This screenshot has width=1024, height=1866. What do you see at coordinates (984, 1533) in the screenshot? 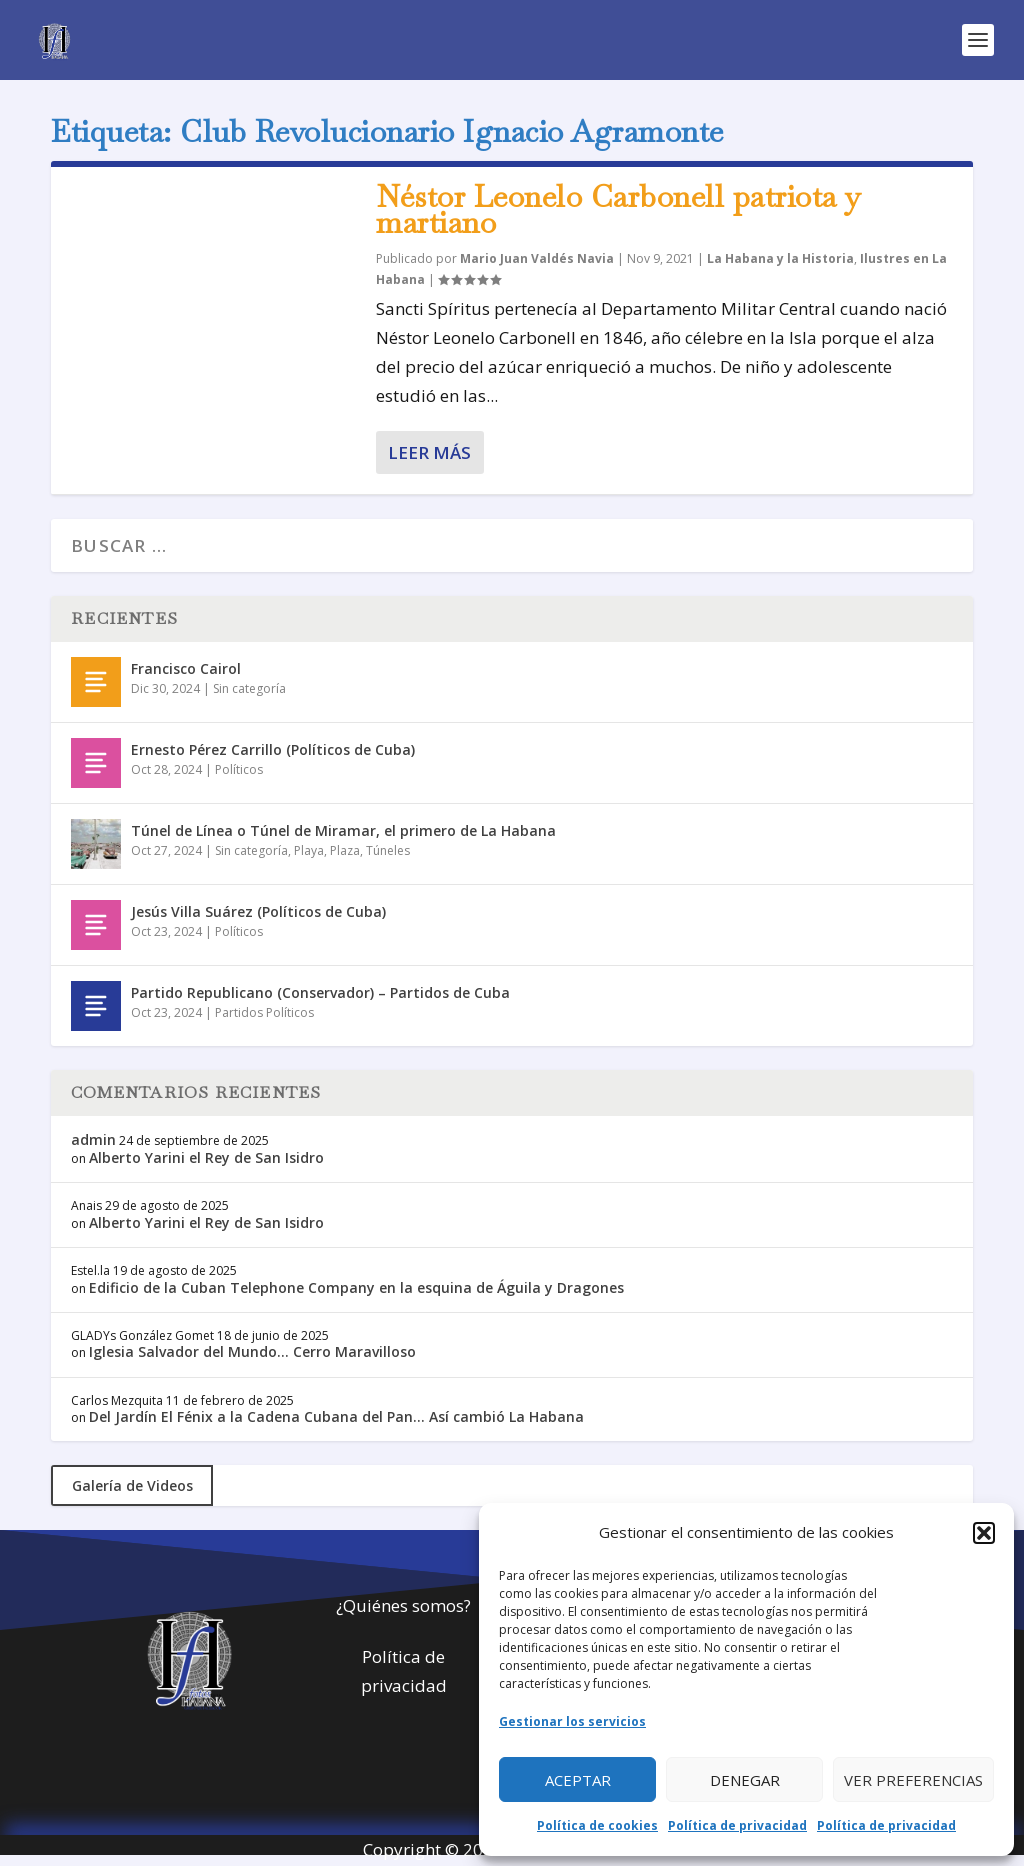
I see `[button]` at bounding box center [984, 1533].